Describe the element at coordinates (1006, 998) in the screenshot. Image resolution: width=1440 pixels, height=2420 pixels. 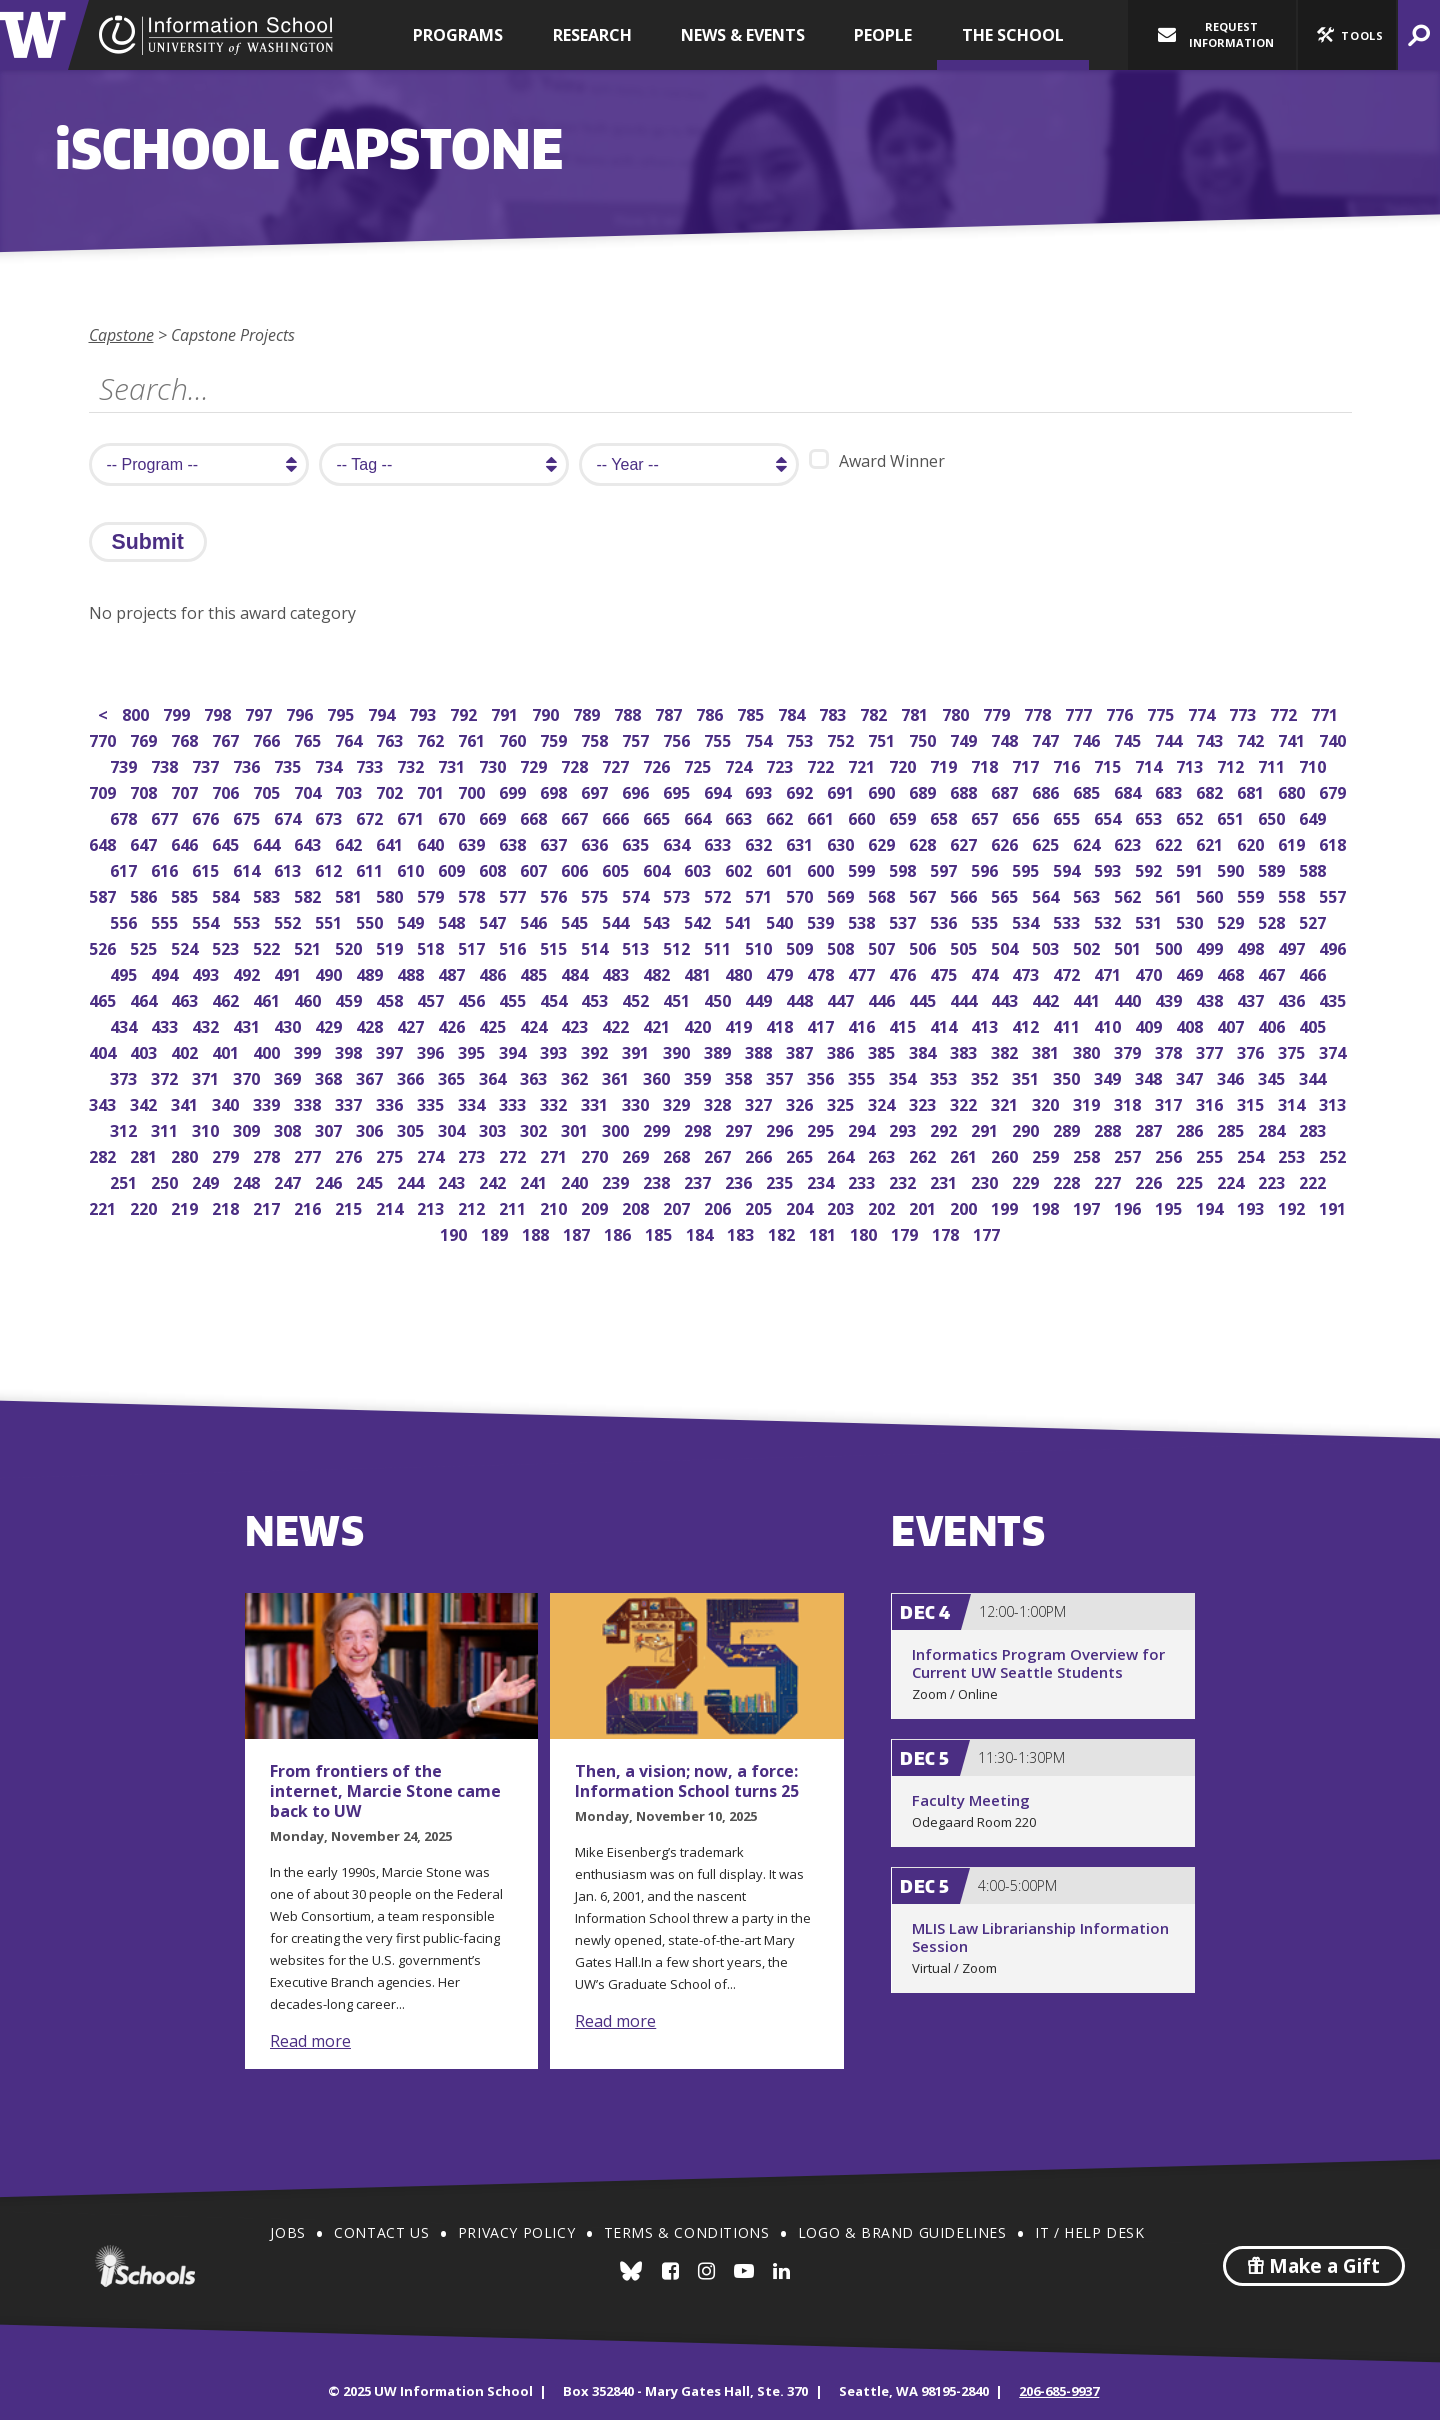
I see `443` at that location.